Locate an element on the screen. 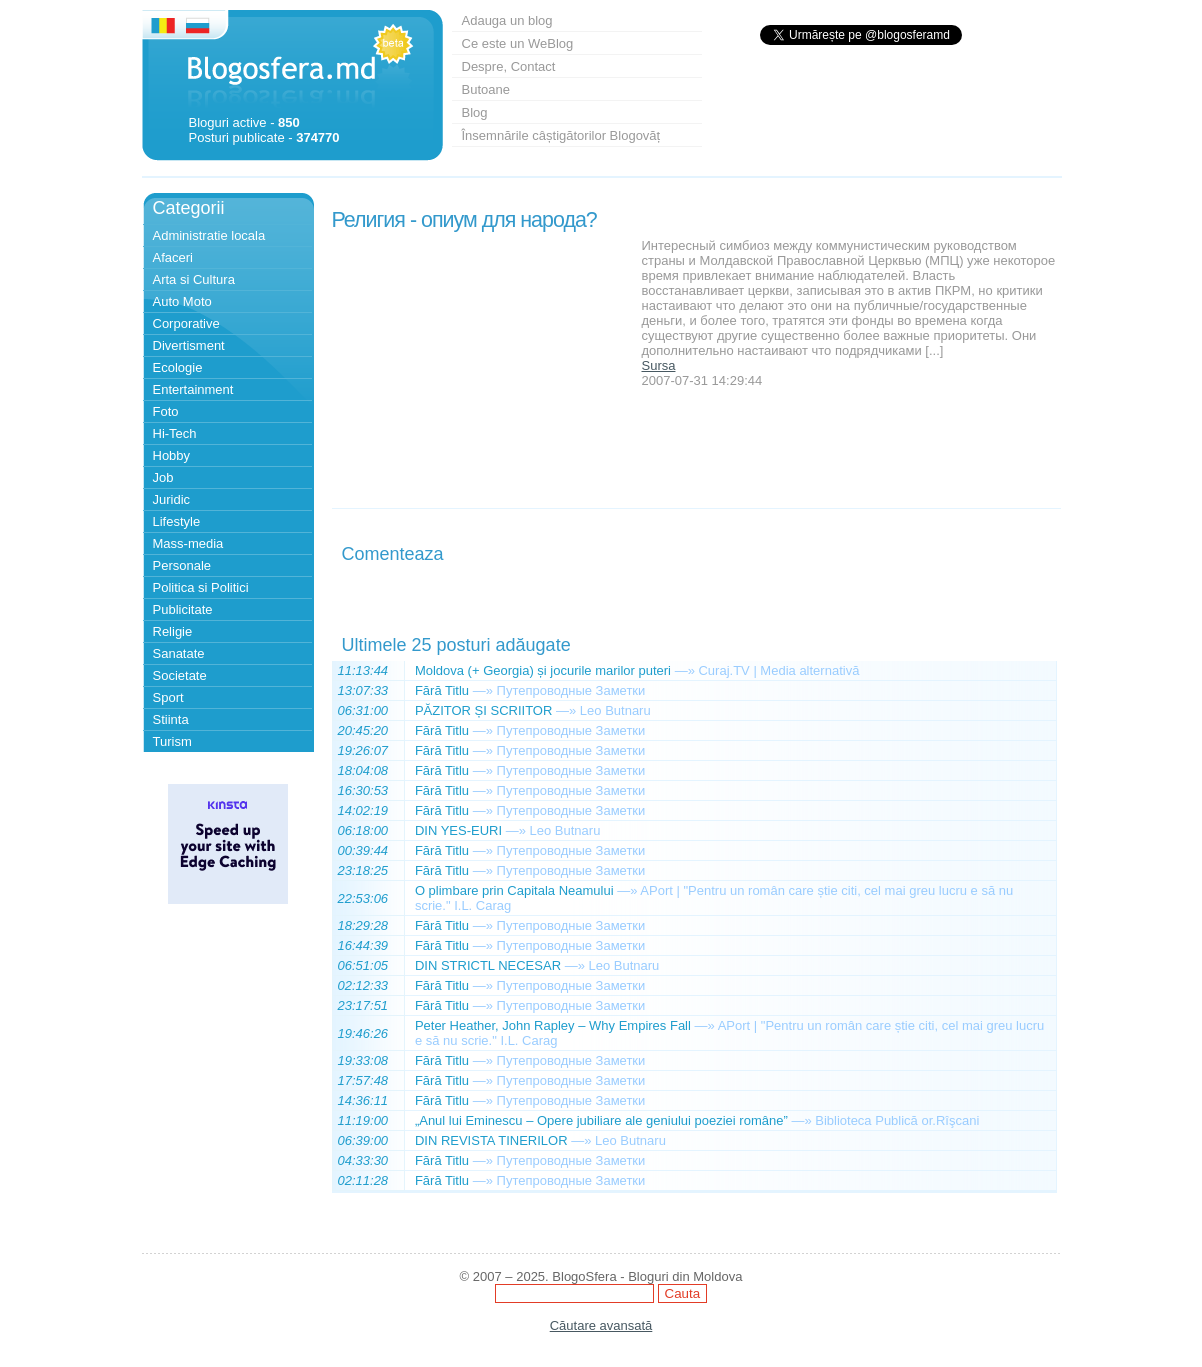 This screenshot has width=1202, height=1367. Însemnările câștigătorilor Blogovăț is located at coordinates (561, 135).